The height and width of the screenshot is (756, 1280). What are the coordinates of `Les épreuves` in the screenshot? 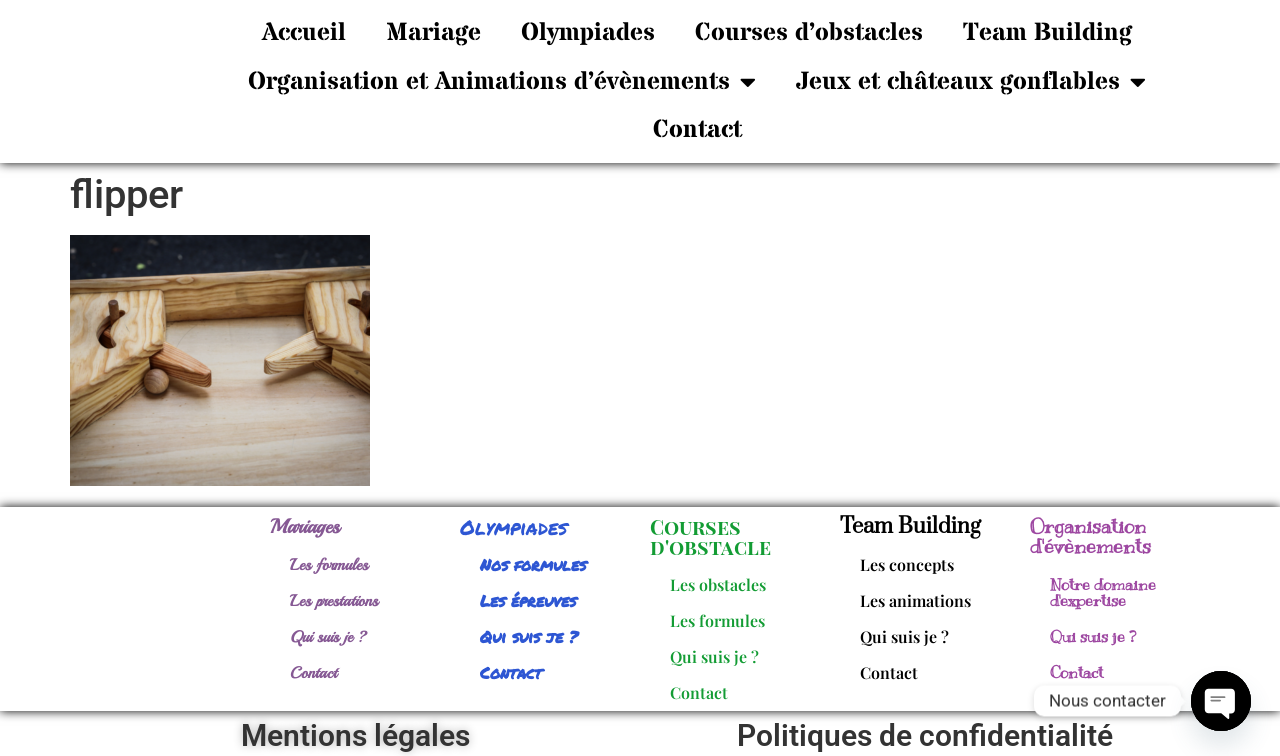 It's located at (528, 600).